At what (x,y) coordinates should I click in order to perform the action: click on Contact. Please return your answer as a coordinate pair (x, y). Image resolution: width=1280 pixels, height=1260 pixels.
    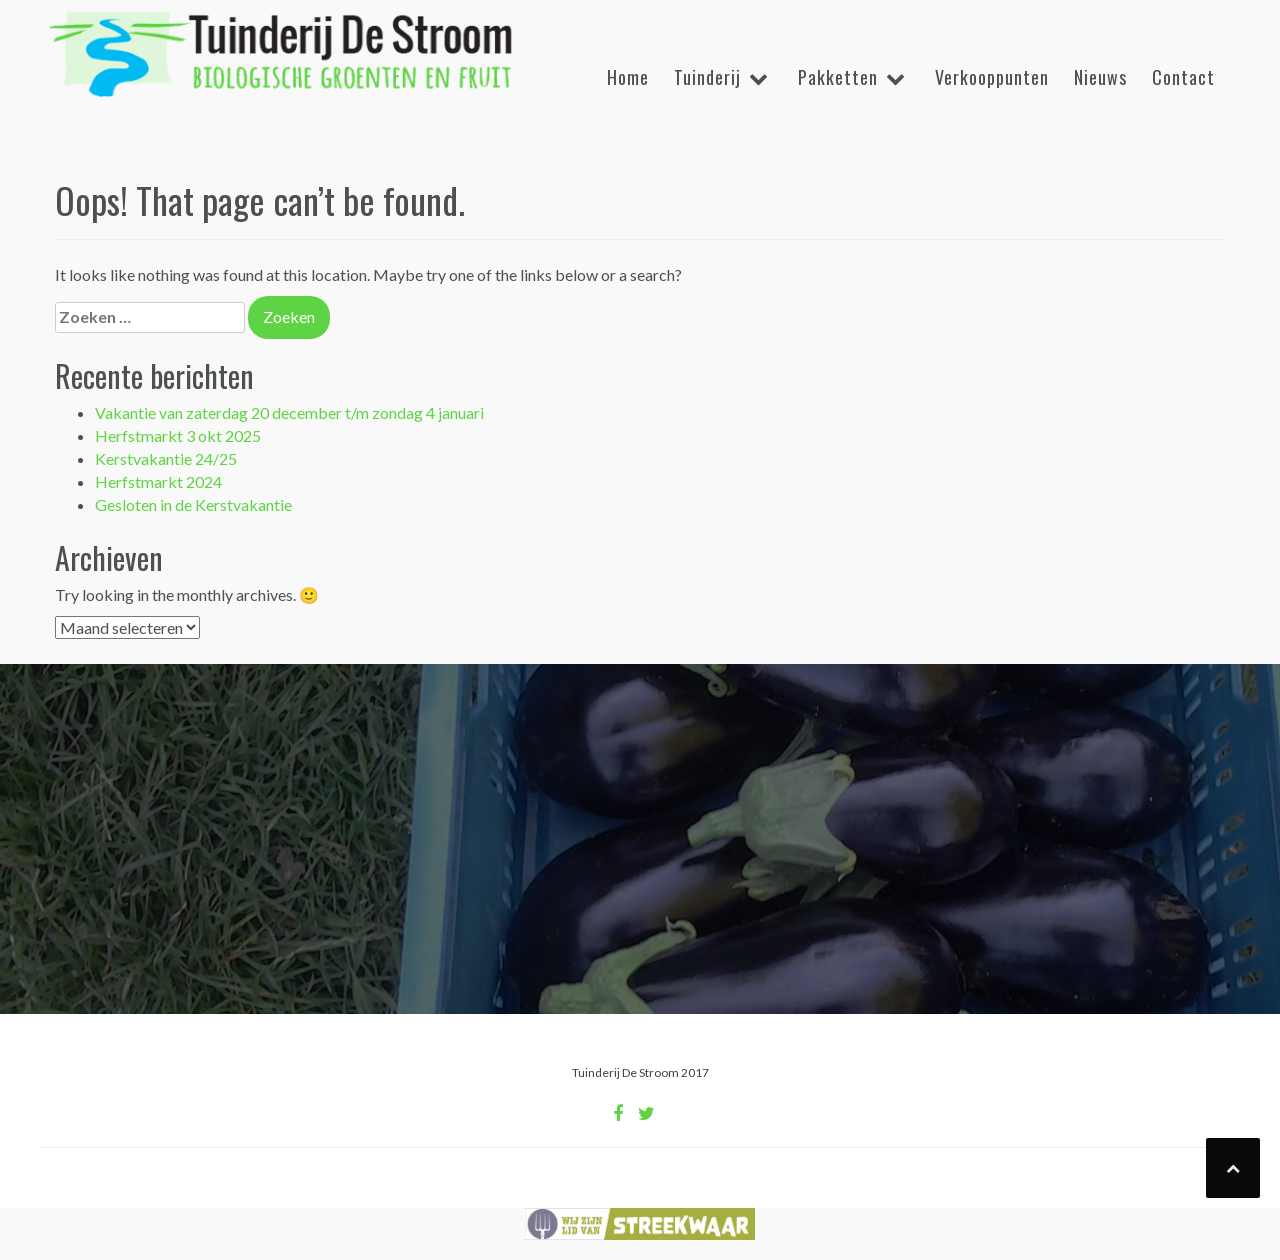
    Looking at the image, I should click on (1183, 77).